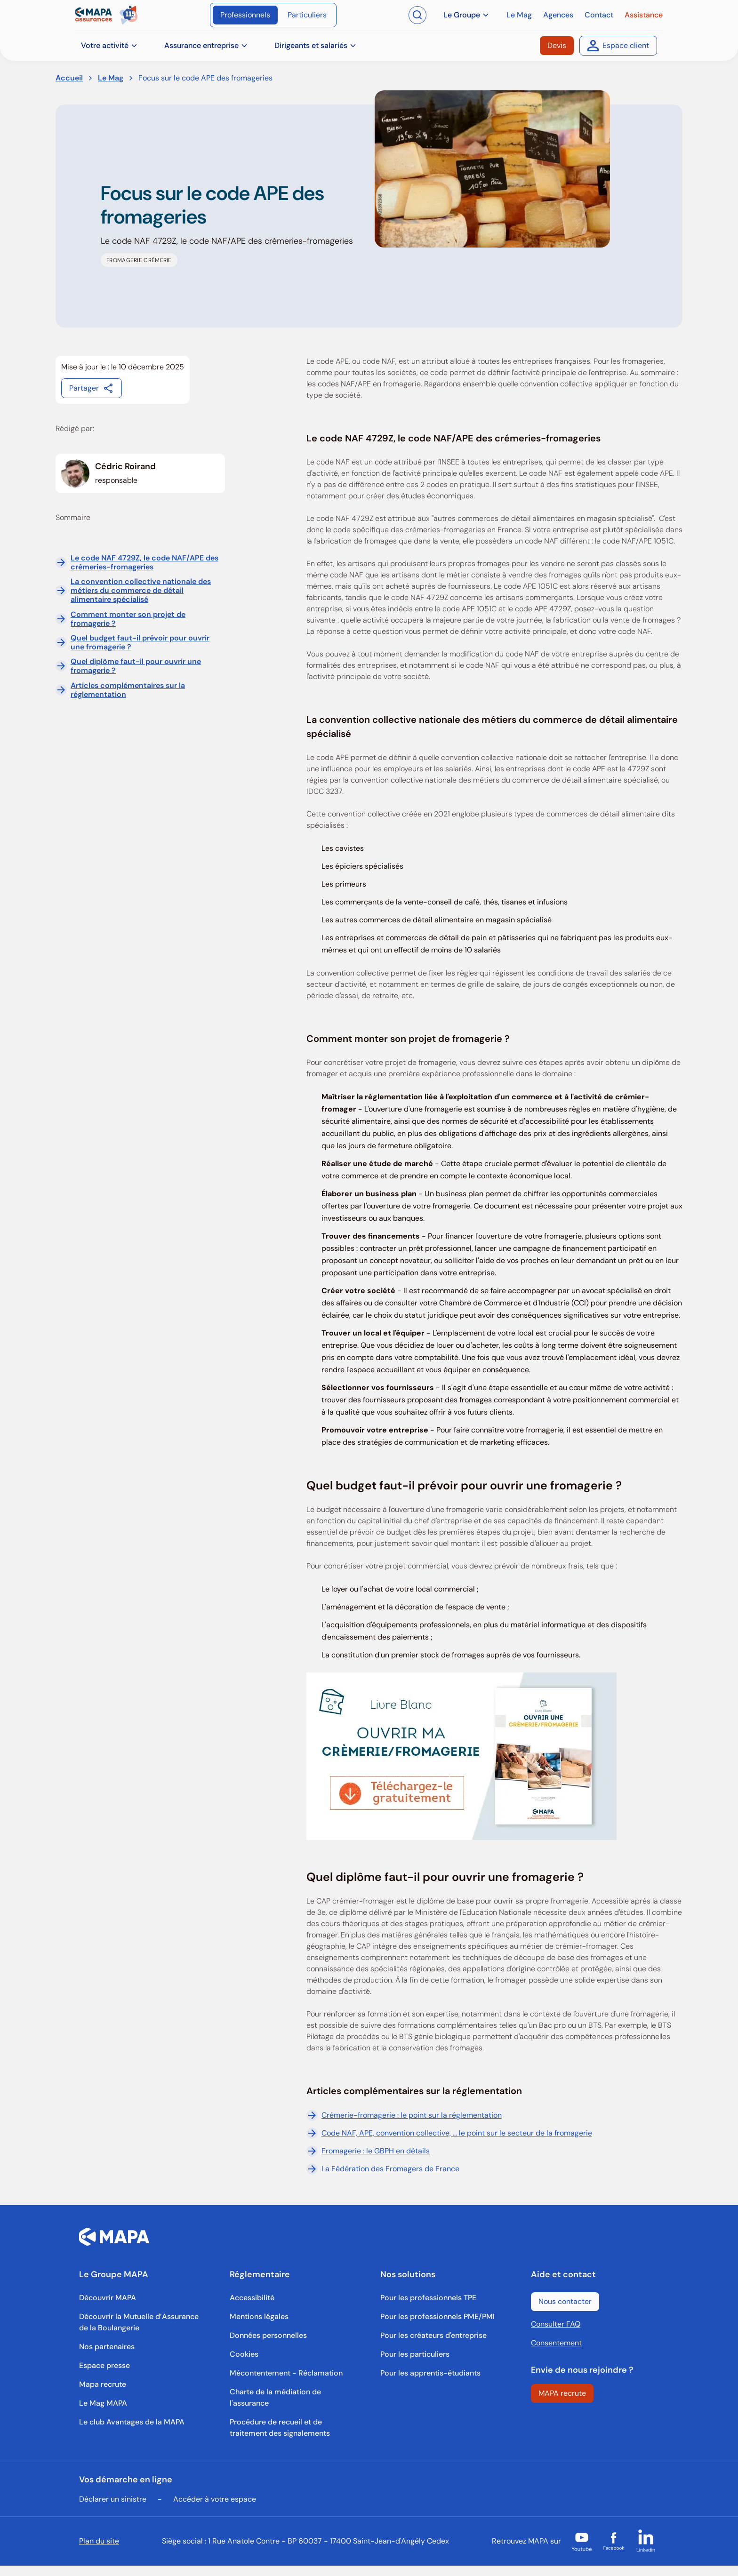  What do you see at coordinates (558, 15) in the screenshot?
I see `[Agences]` at bounding box center [558, 15].